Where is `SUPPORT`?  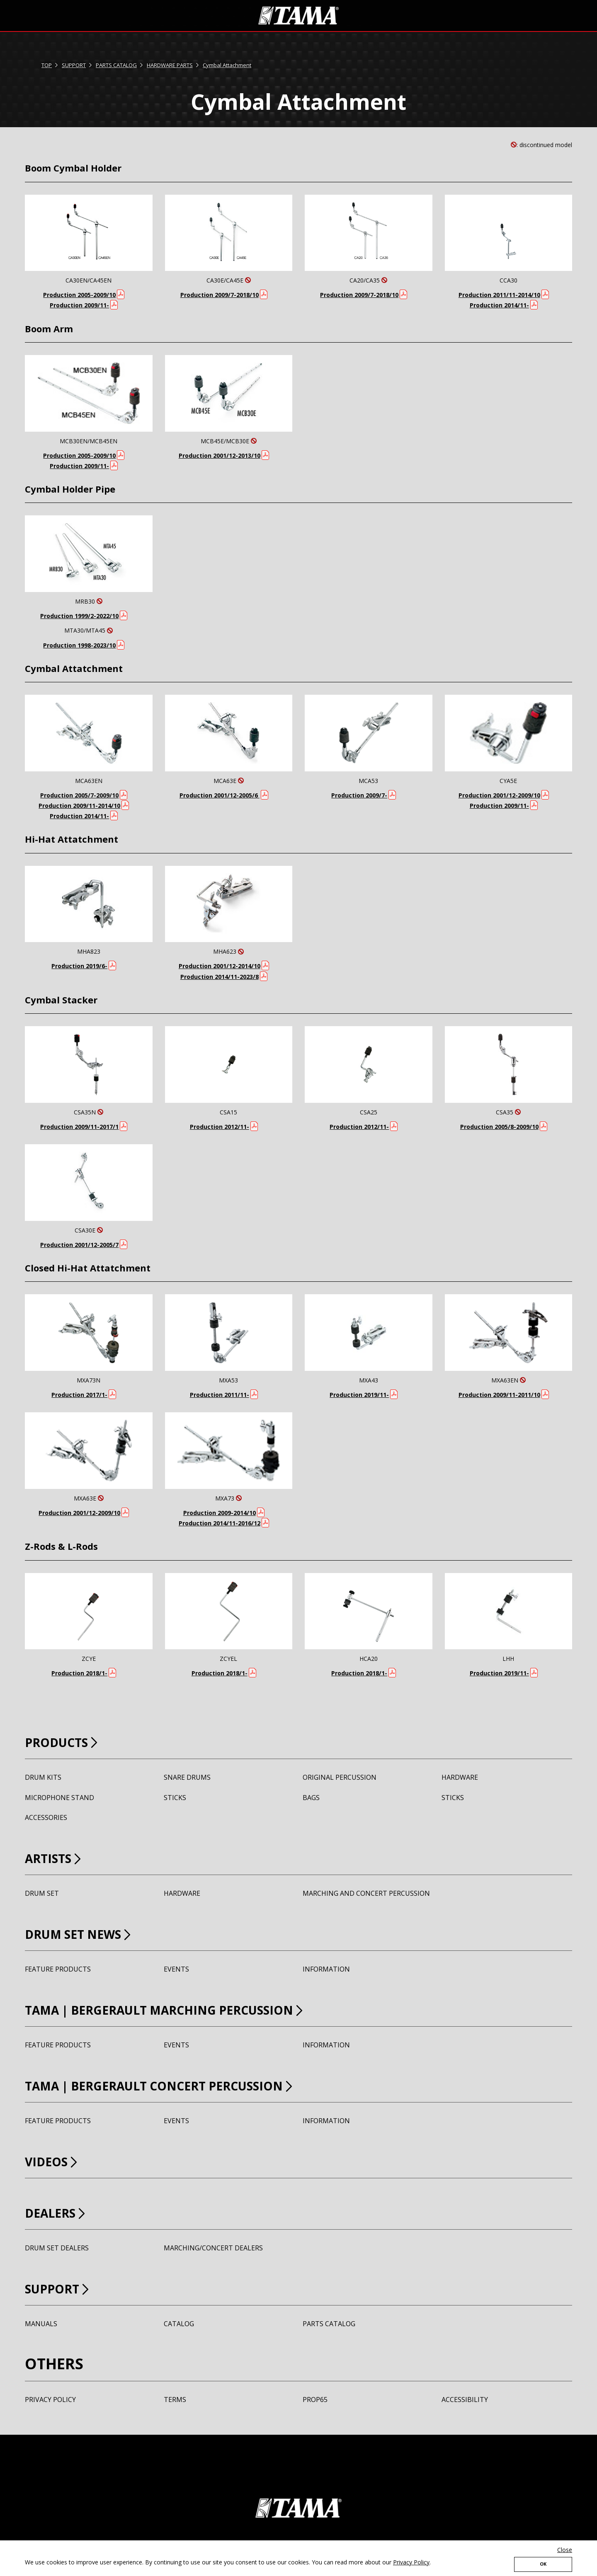
SUPPORT is located at coordinates (74, 65).